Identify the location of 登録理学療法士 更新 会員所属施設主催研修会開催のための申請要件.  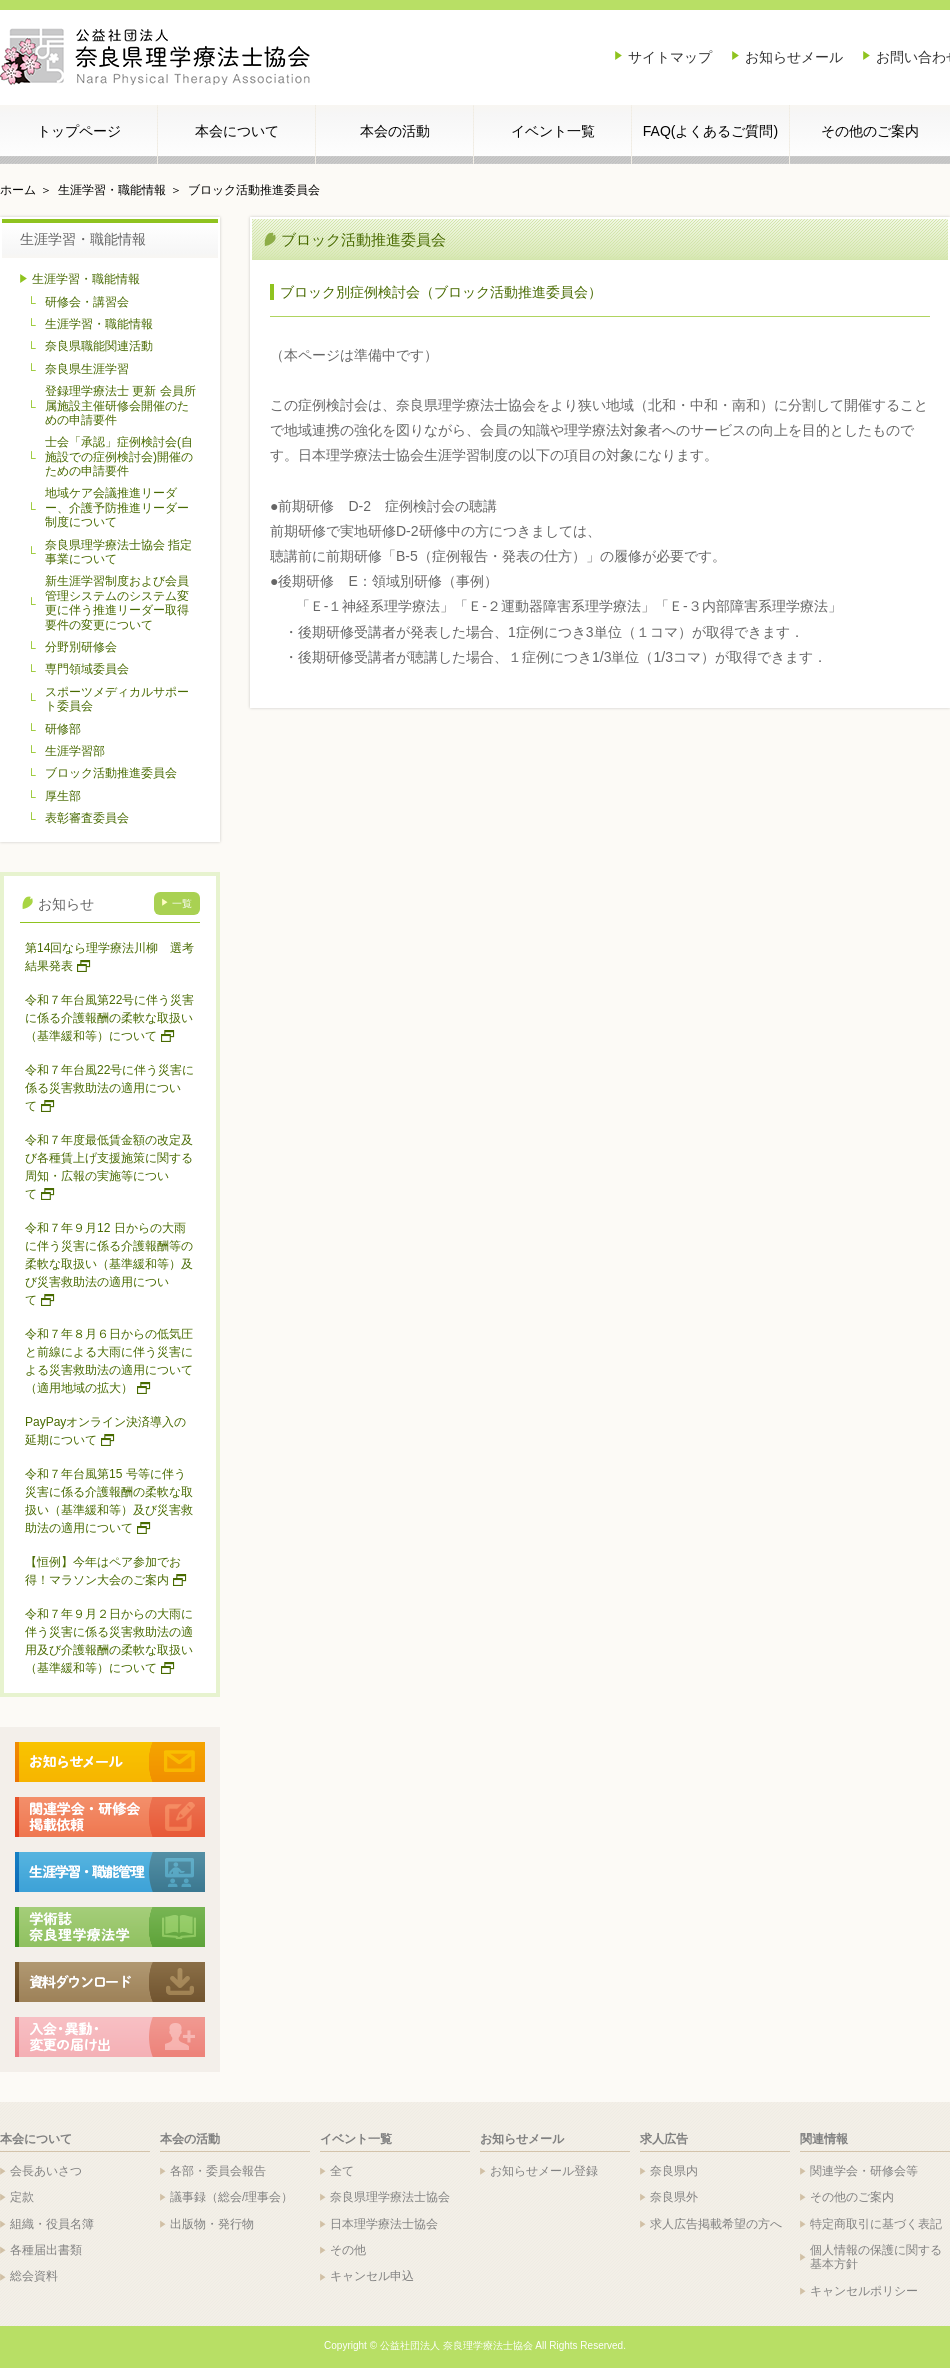
(120, 405).